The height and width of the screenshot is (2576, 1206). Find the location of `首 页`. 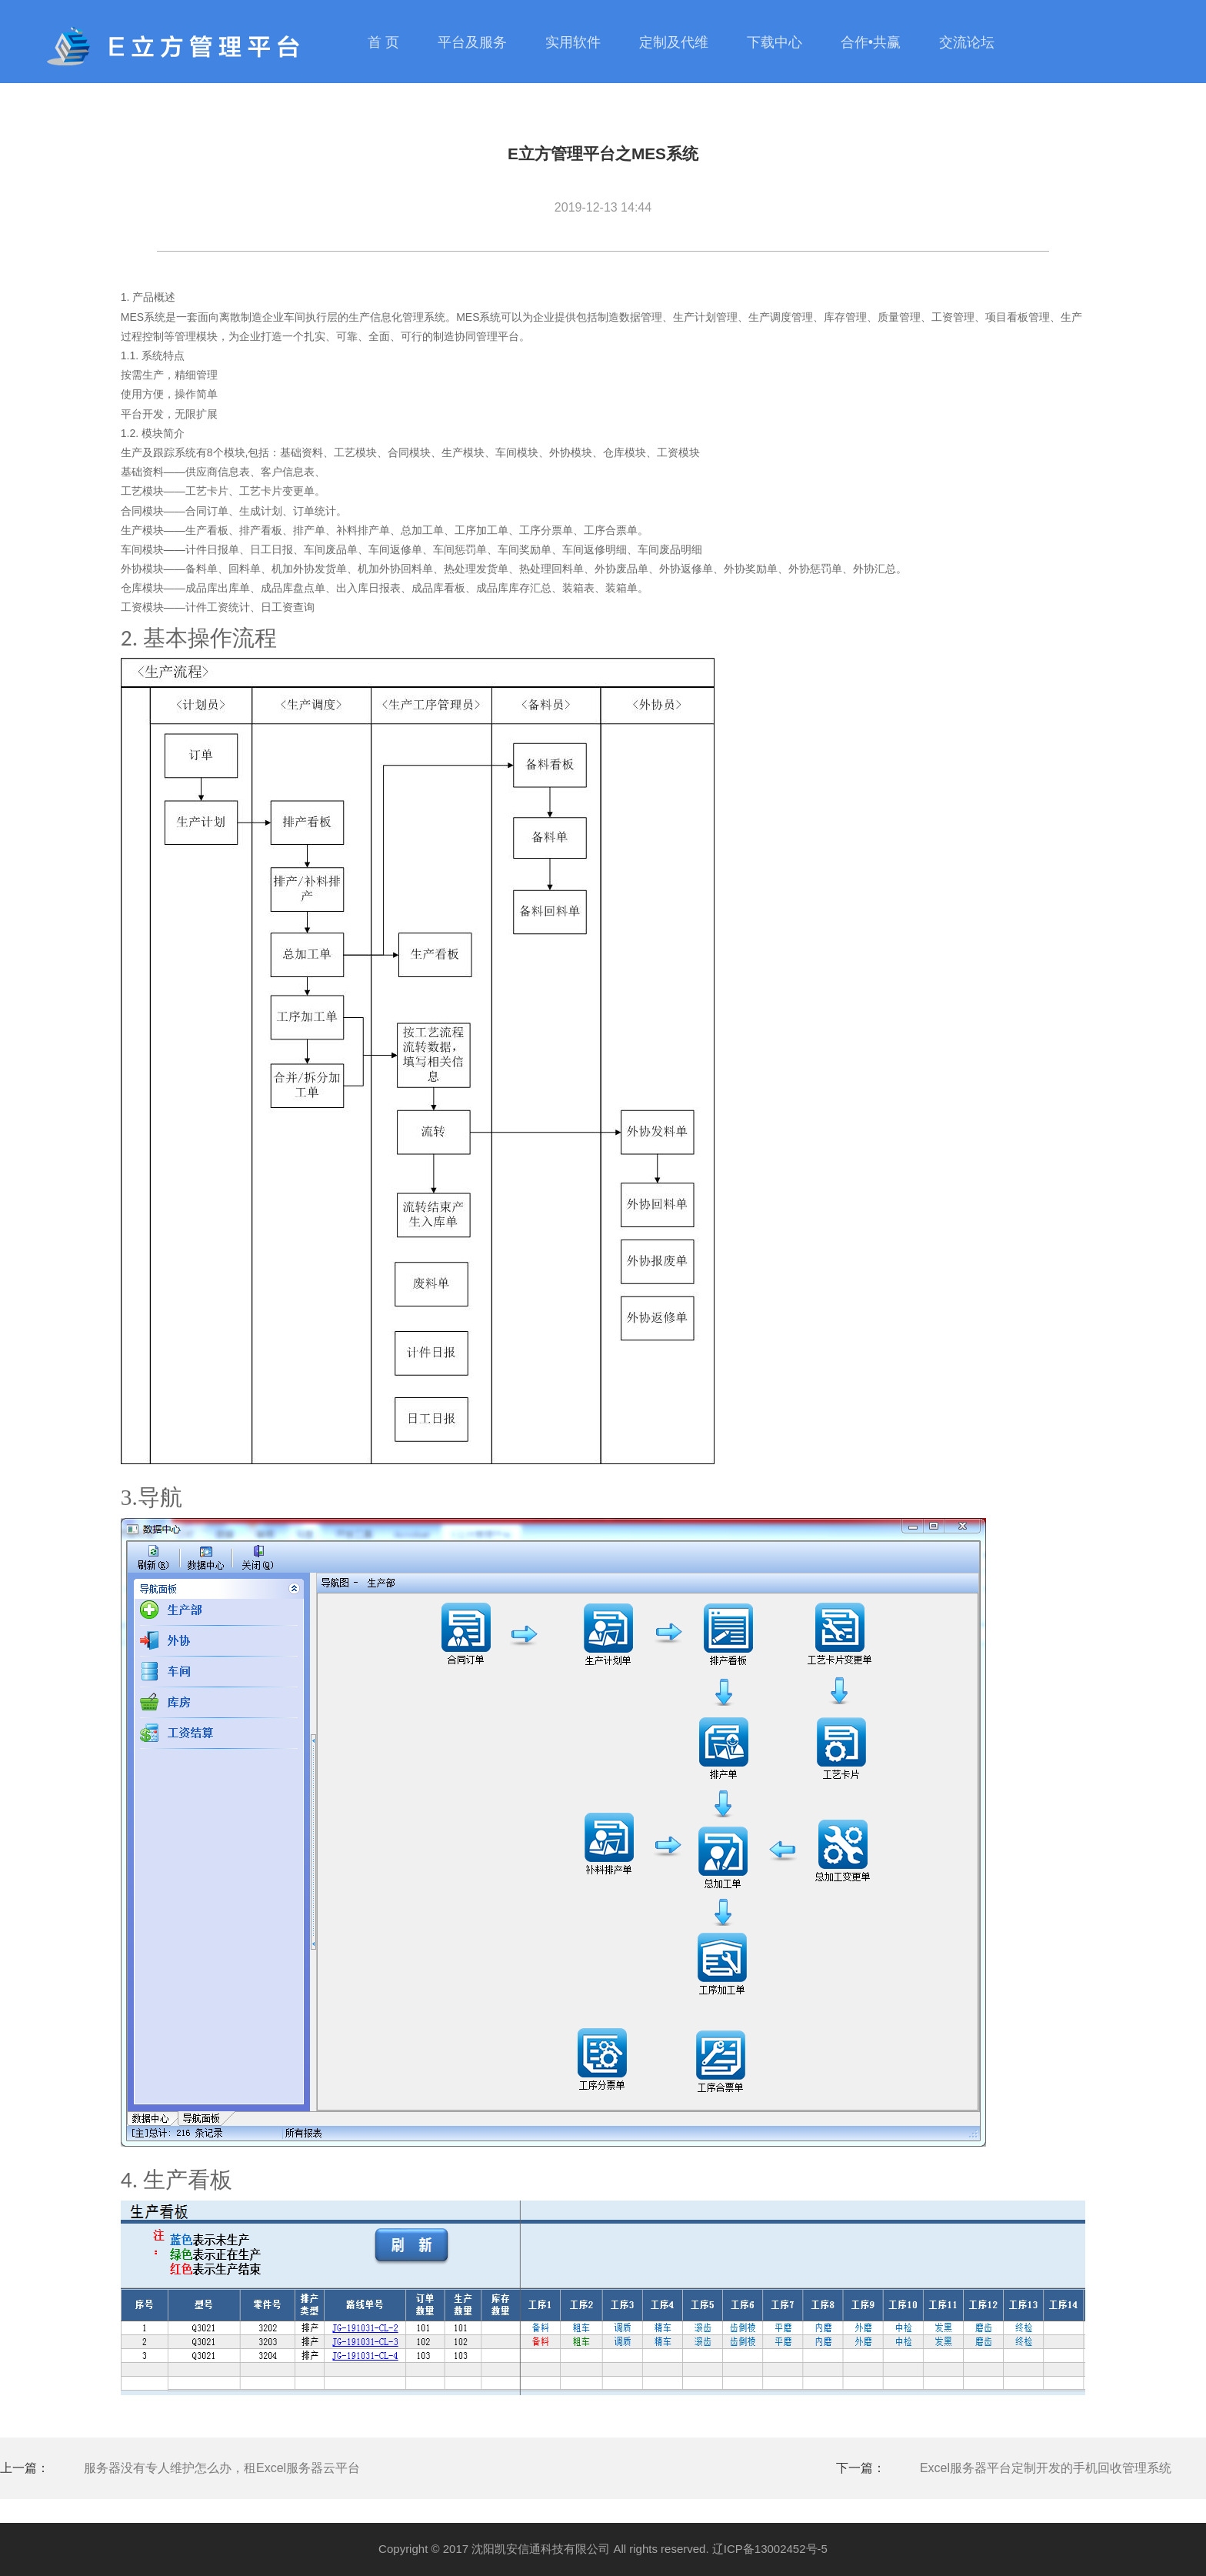

首 页 is located at coordinates (383, 42).